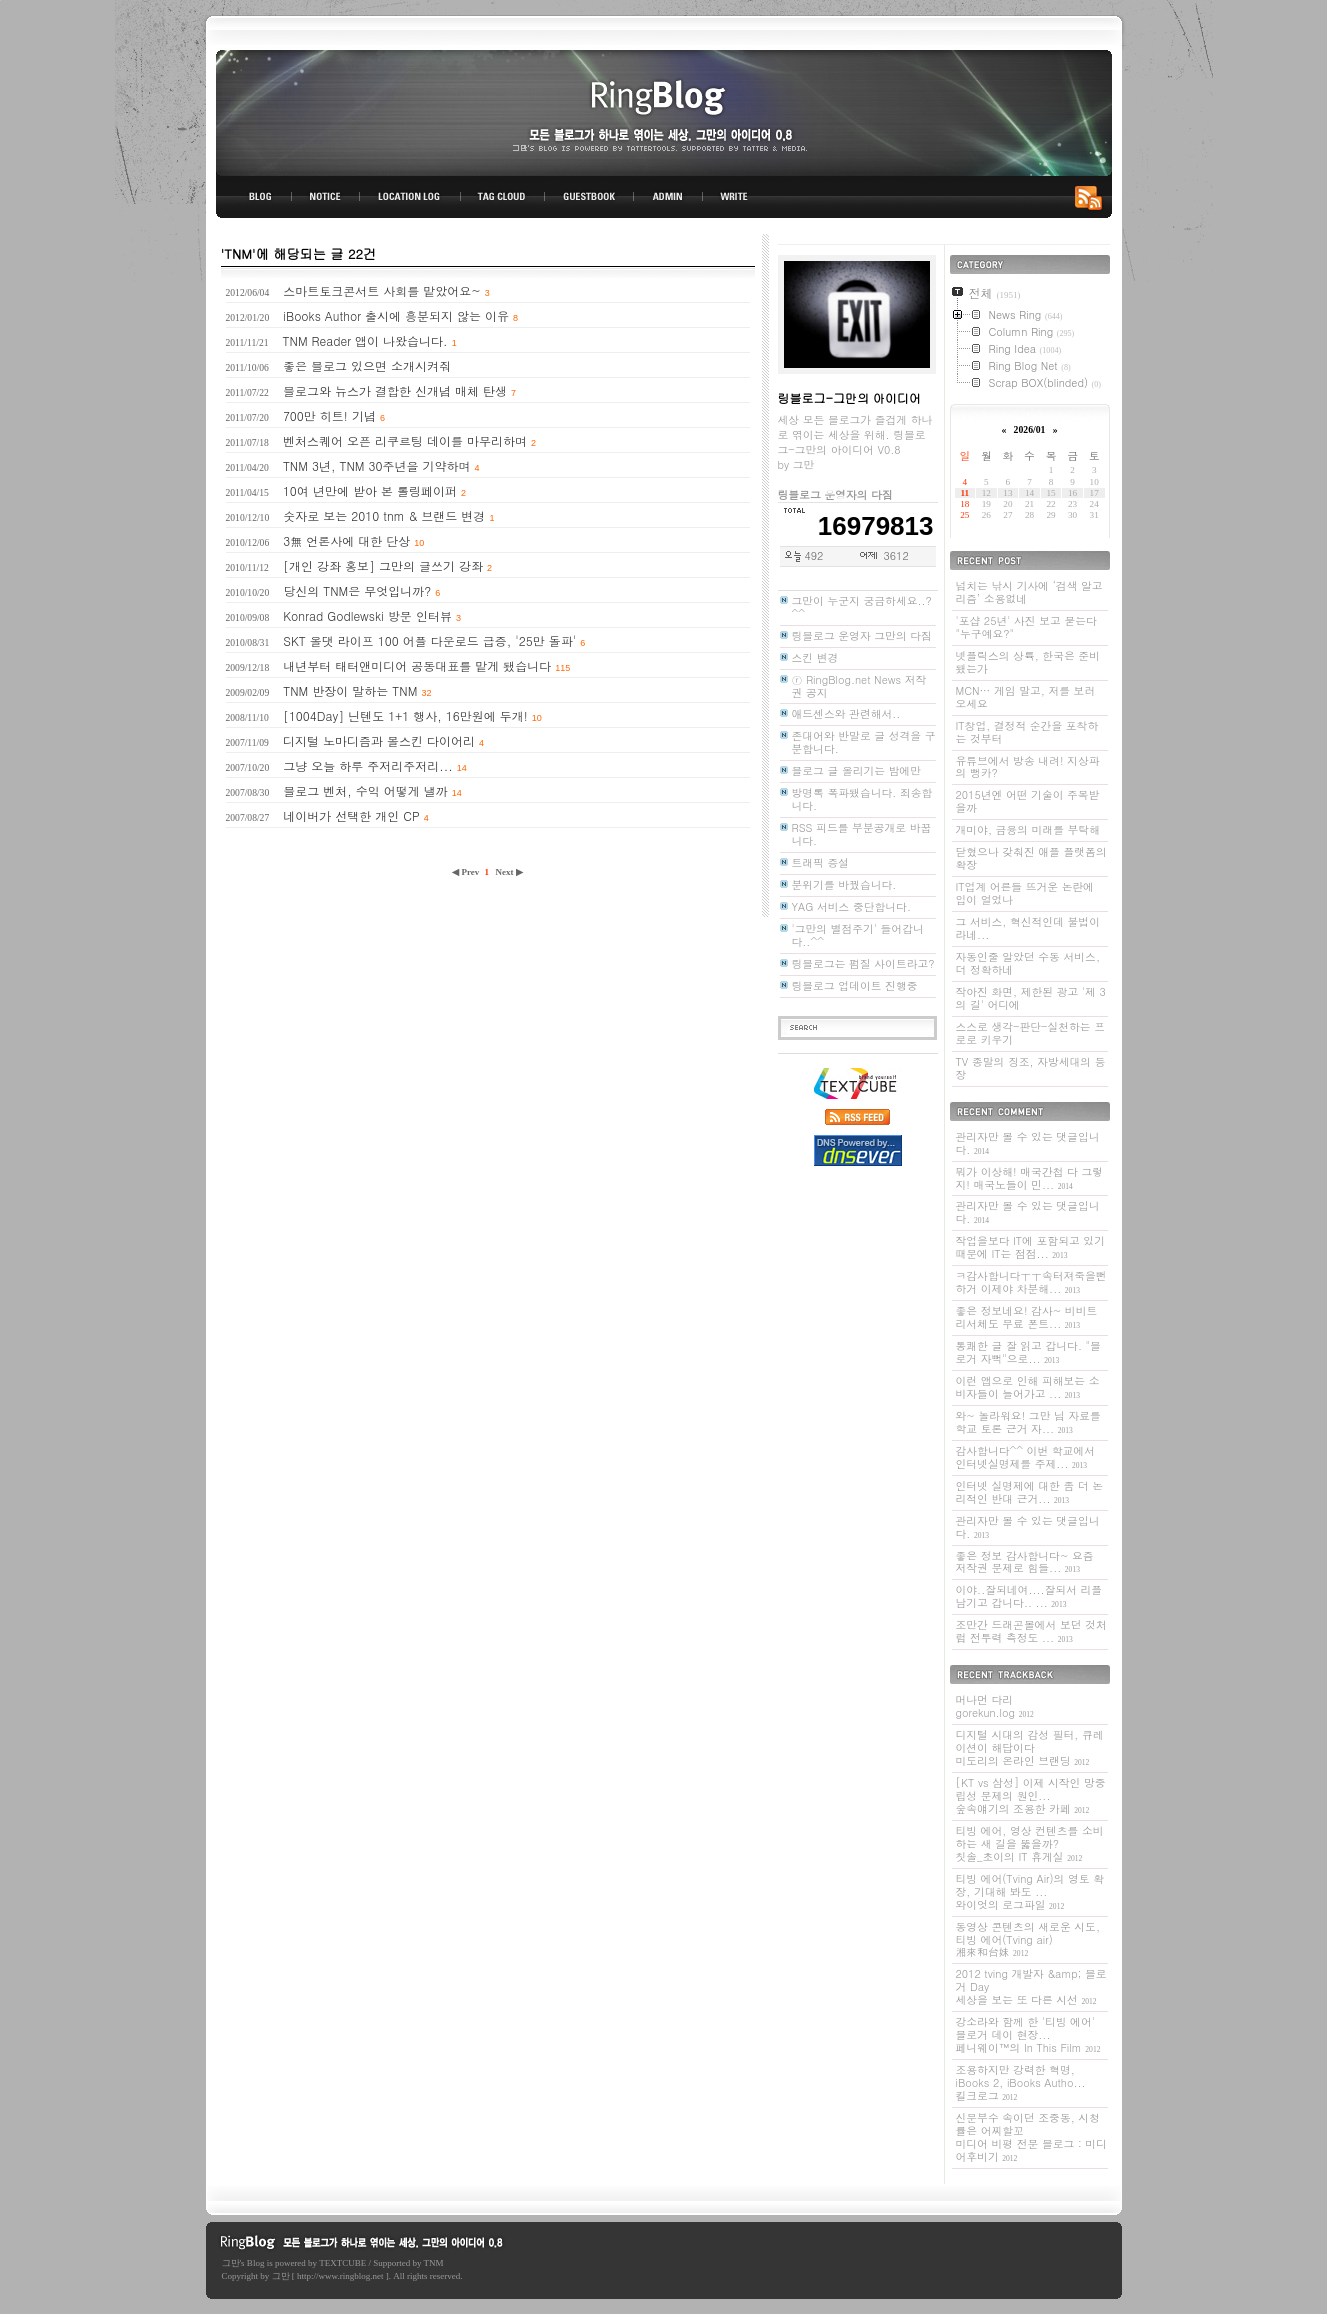 The image size is (1327, 2314). What do you see at coordinates (411, 197) in the screenshot?
I see `LOCATION LOG` at bounding box center [411, 197].